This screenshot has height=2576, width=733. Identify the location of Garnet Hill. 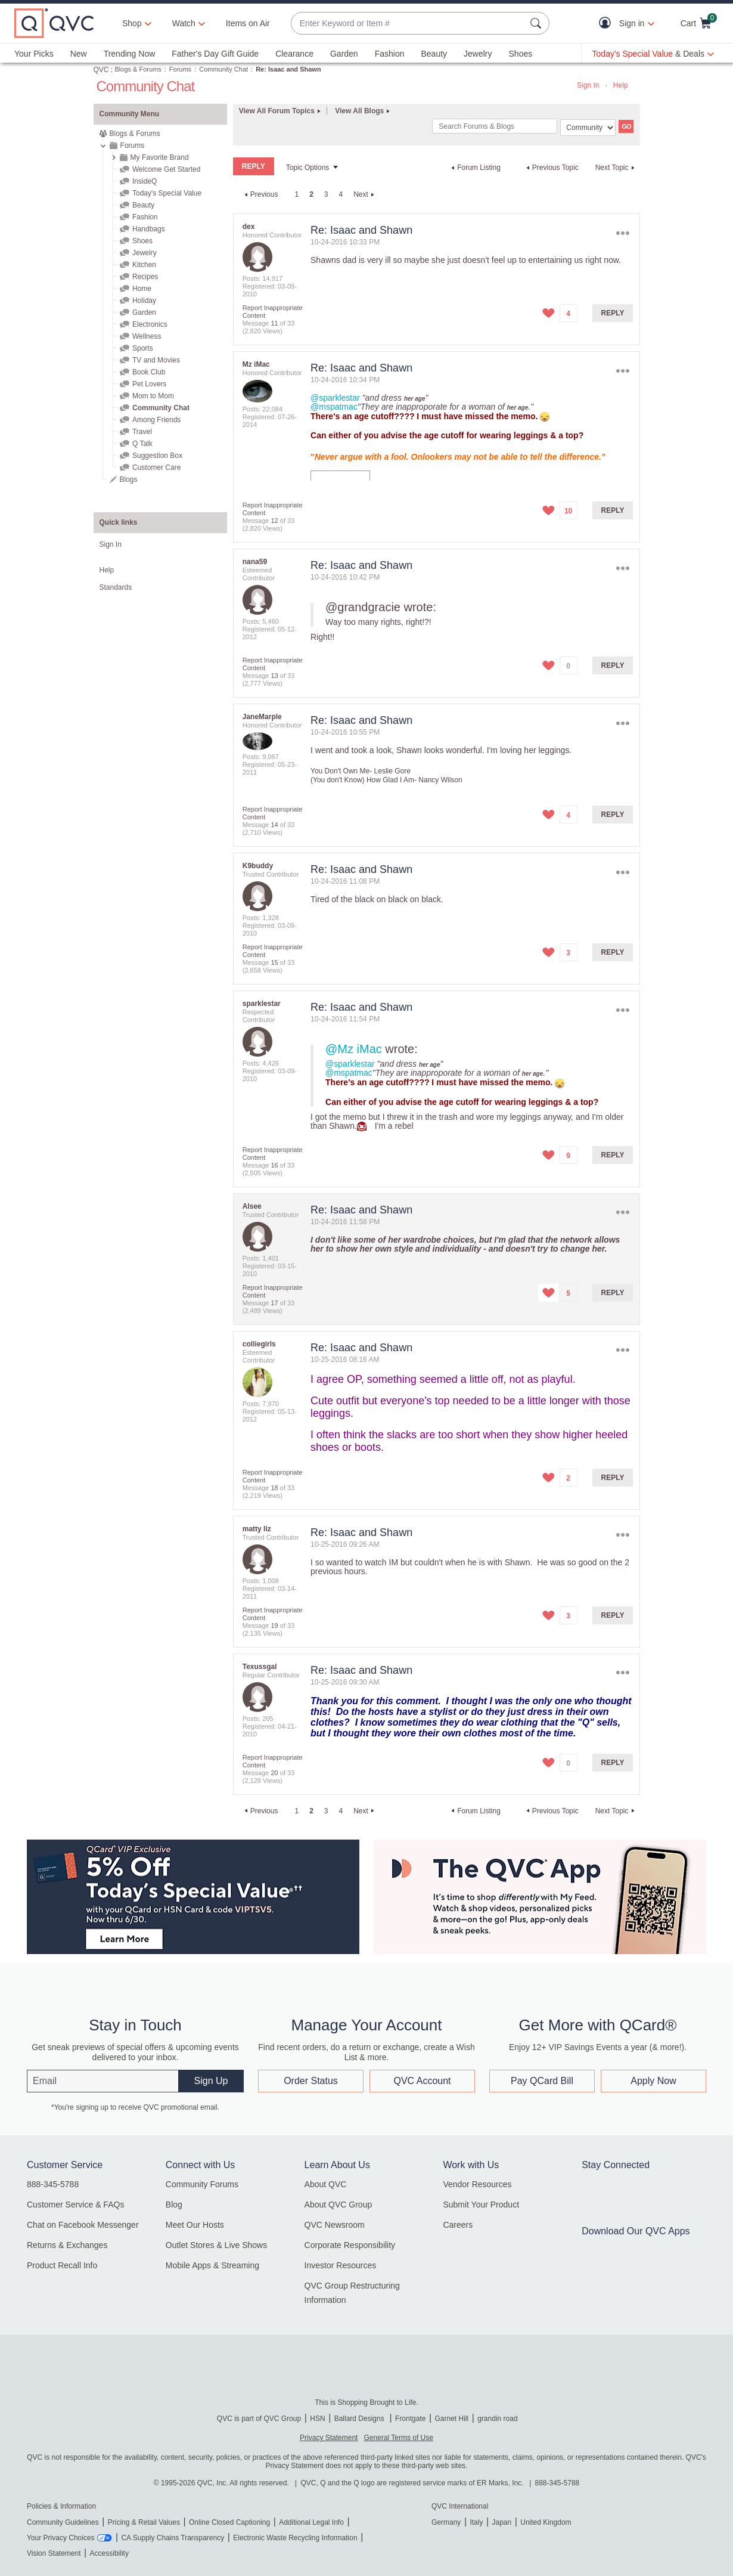
(451, 2418).